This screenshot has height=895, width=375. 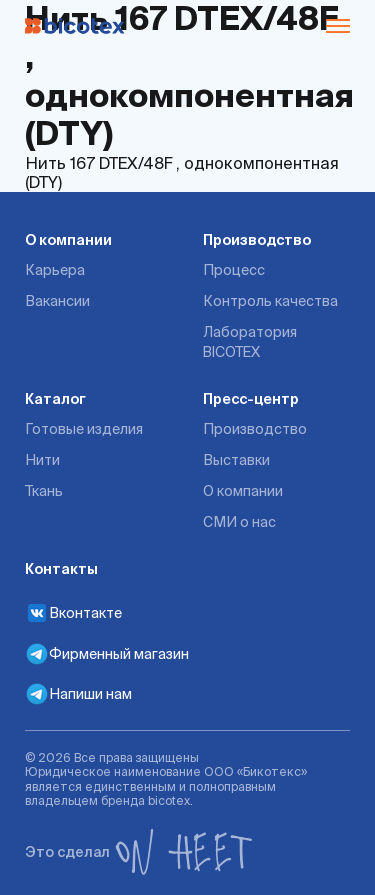 I want to click on Процесс, so click(x=234, y=270).